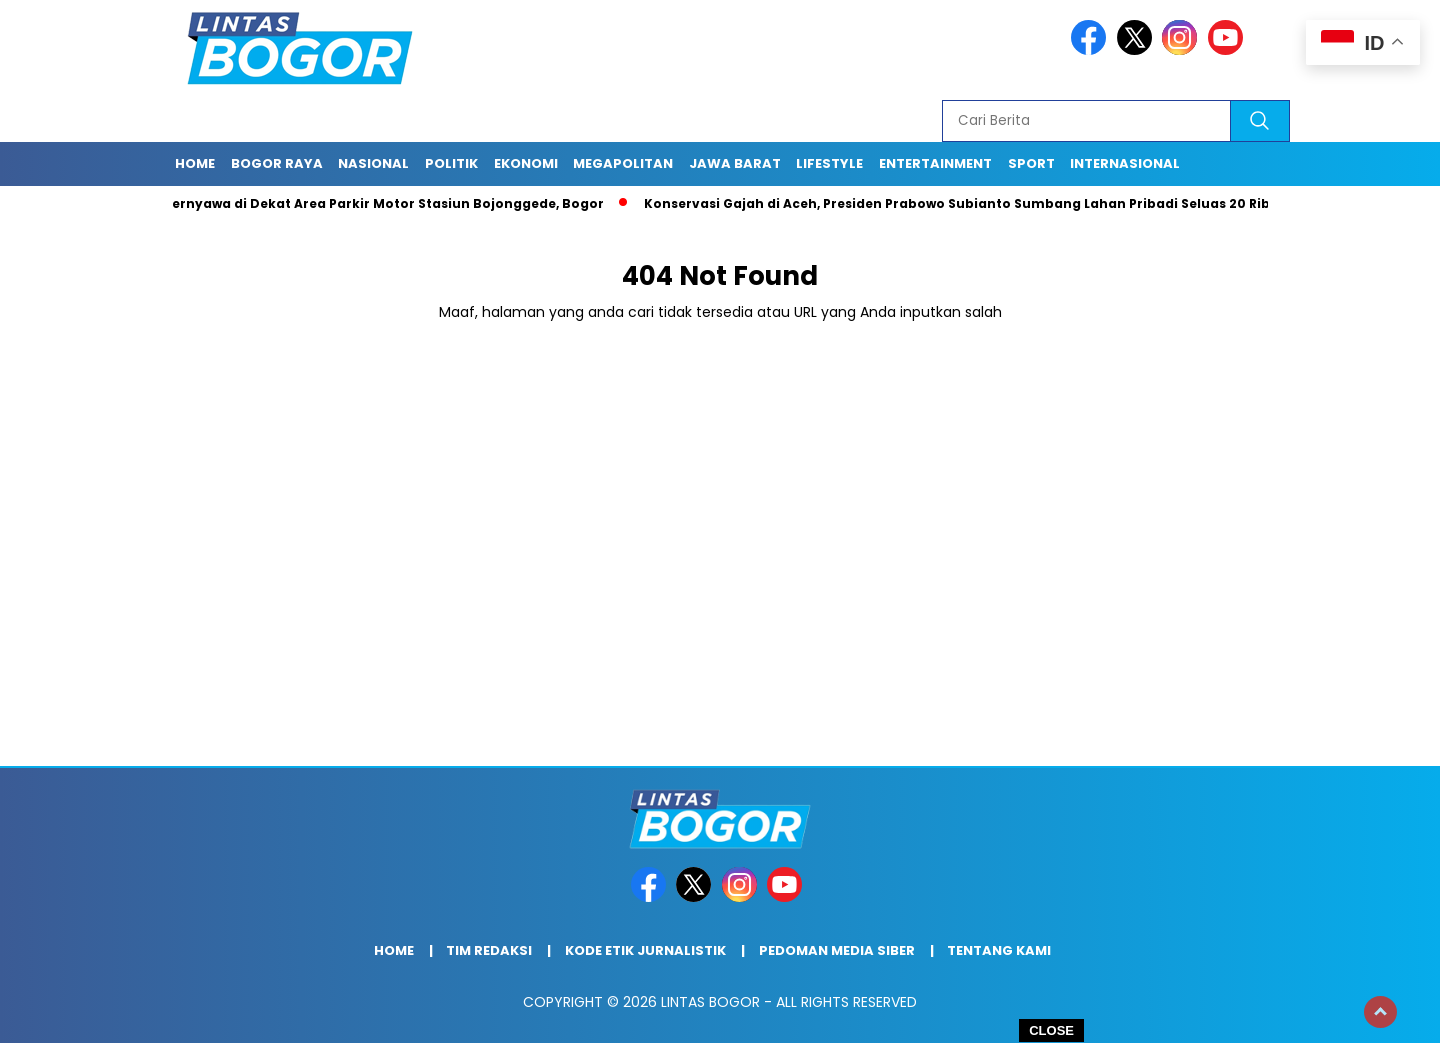  I want to click on Nasional, so click(373, 163).